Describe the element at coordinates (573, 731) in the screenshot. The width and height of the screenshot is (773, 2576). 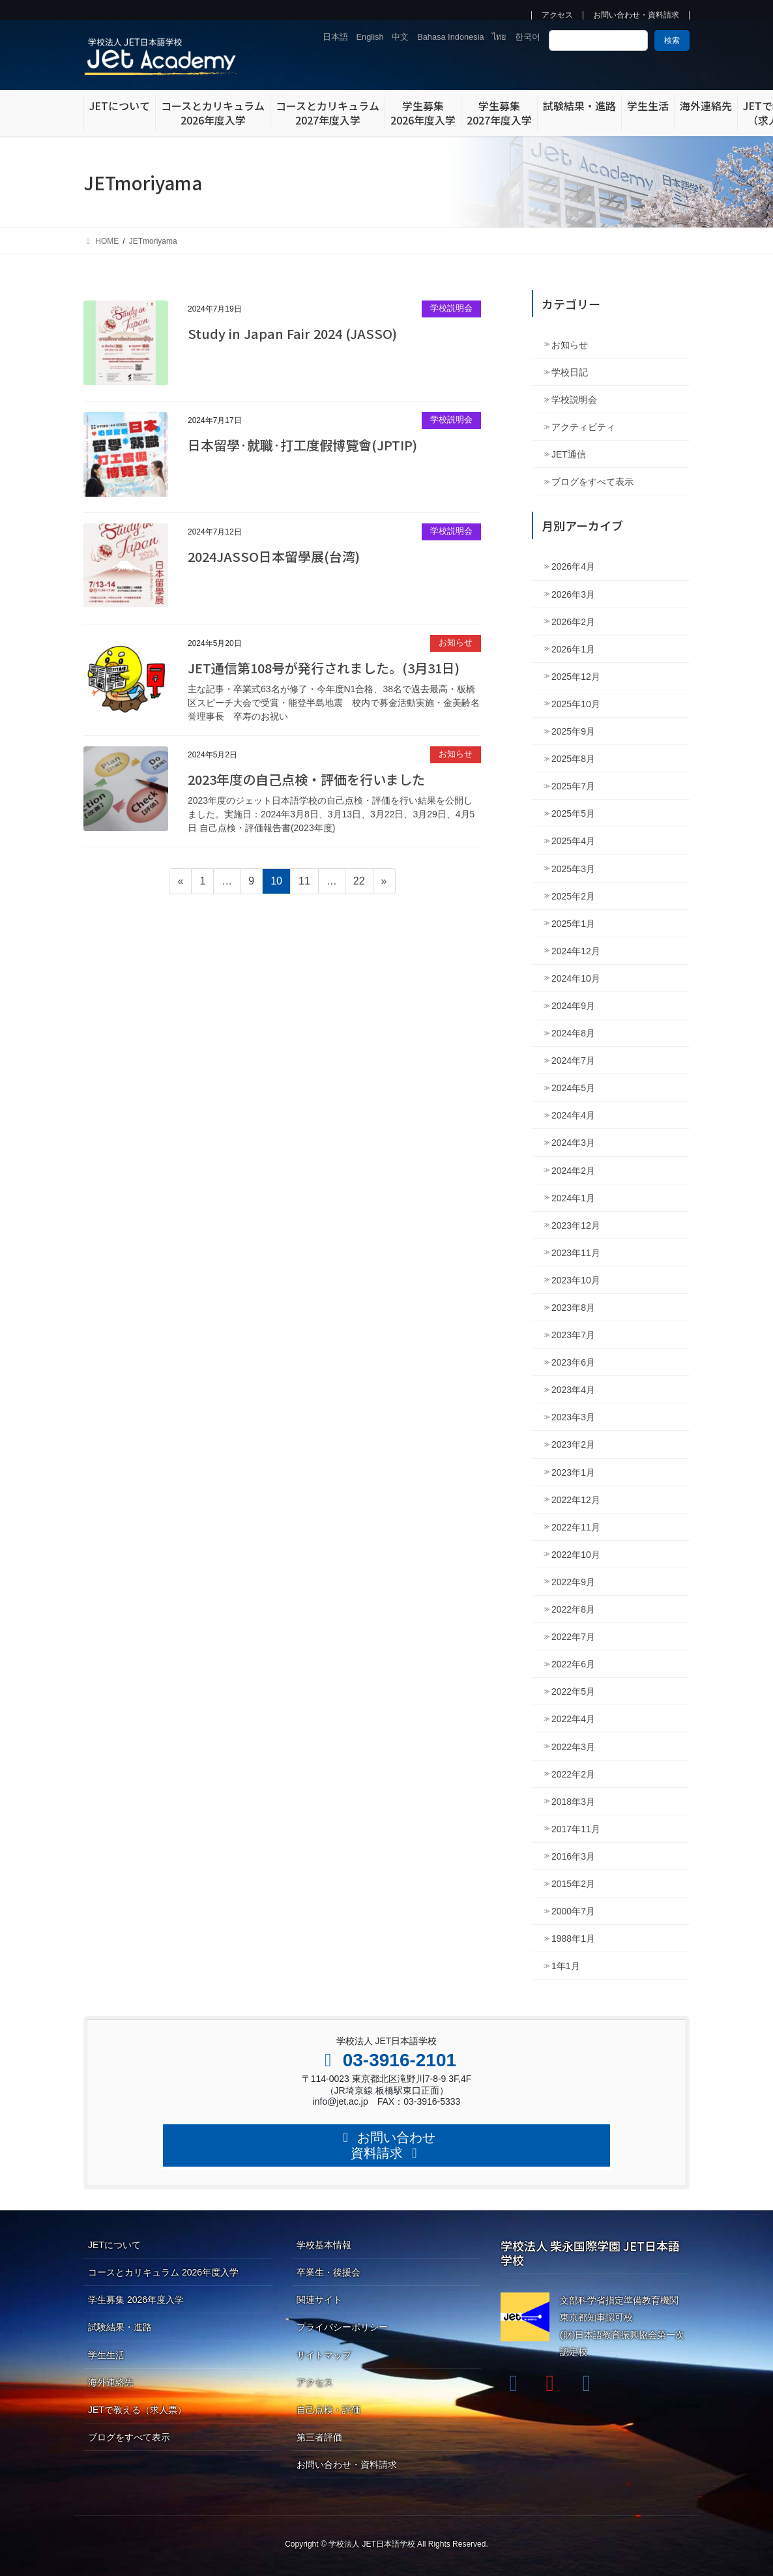
I see `2025年9月` at that location.